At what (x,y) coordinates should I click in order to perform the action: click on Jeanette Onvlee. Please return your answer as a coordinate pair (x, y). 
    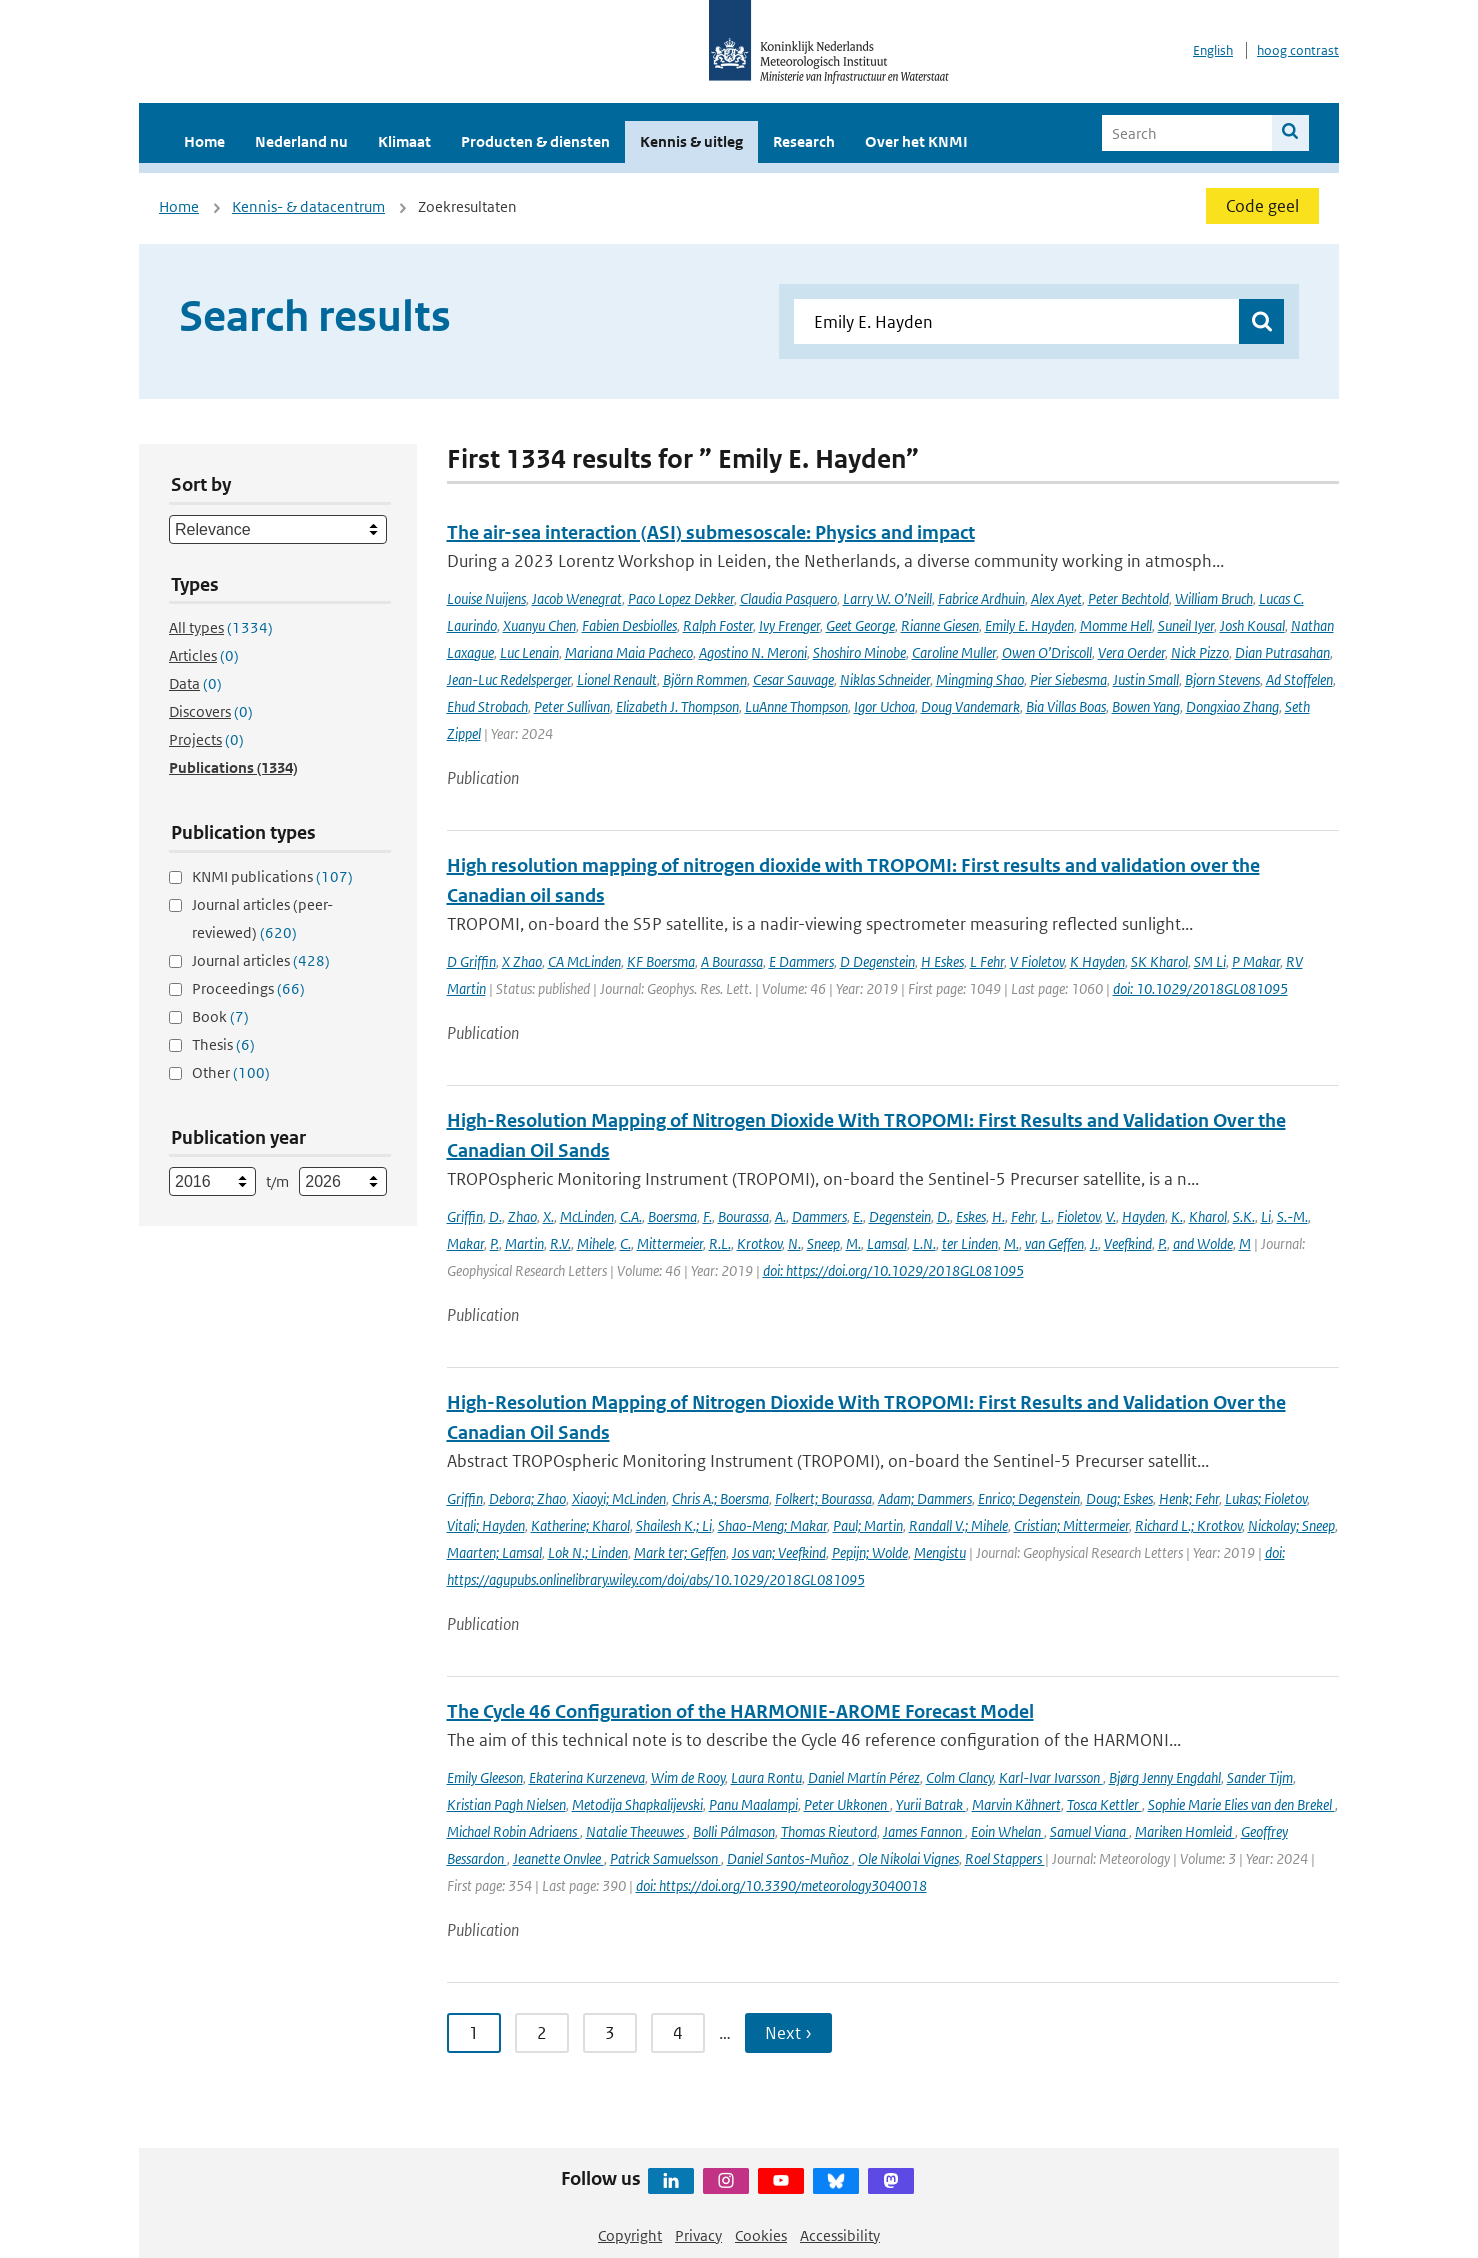
    Looking at the image, I should click on (558, 1858).